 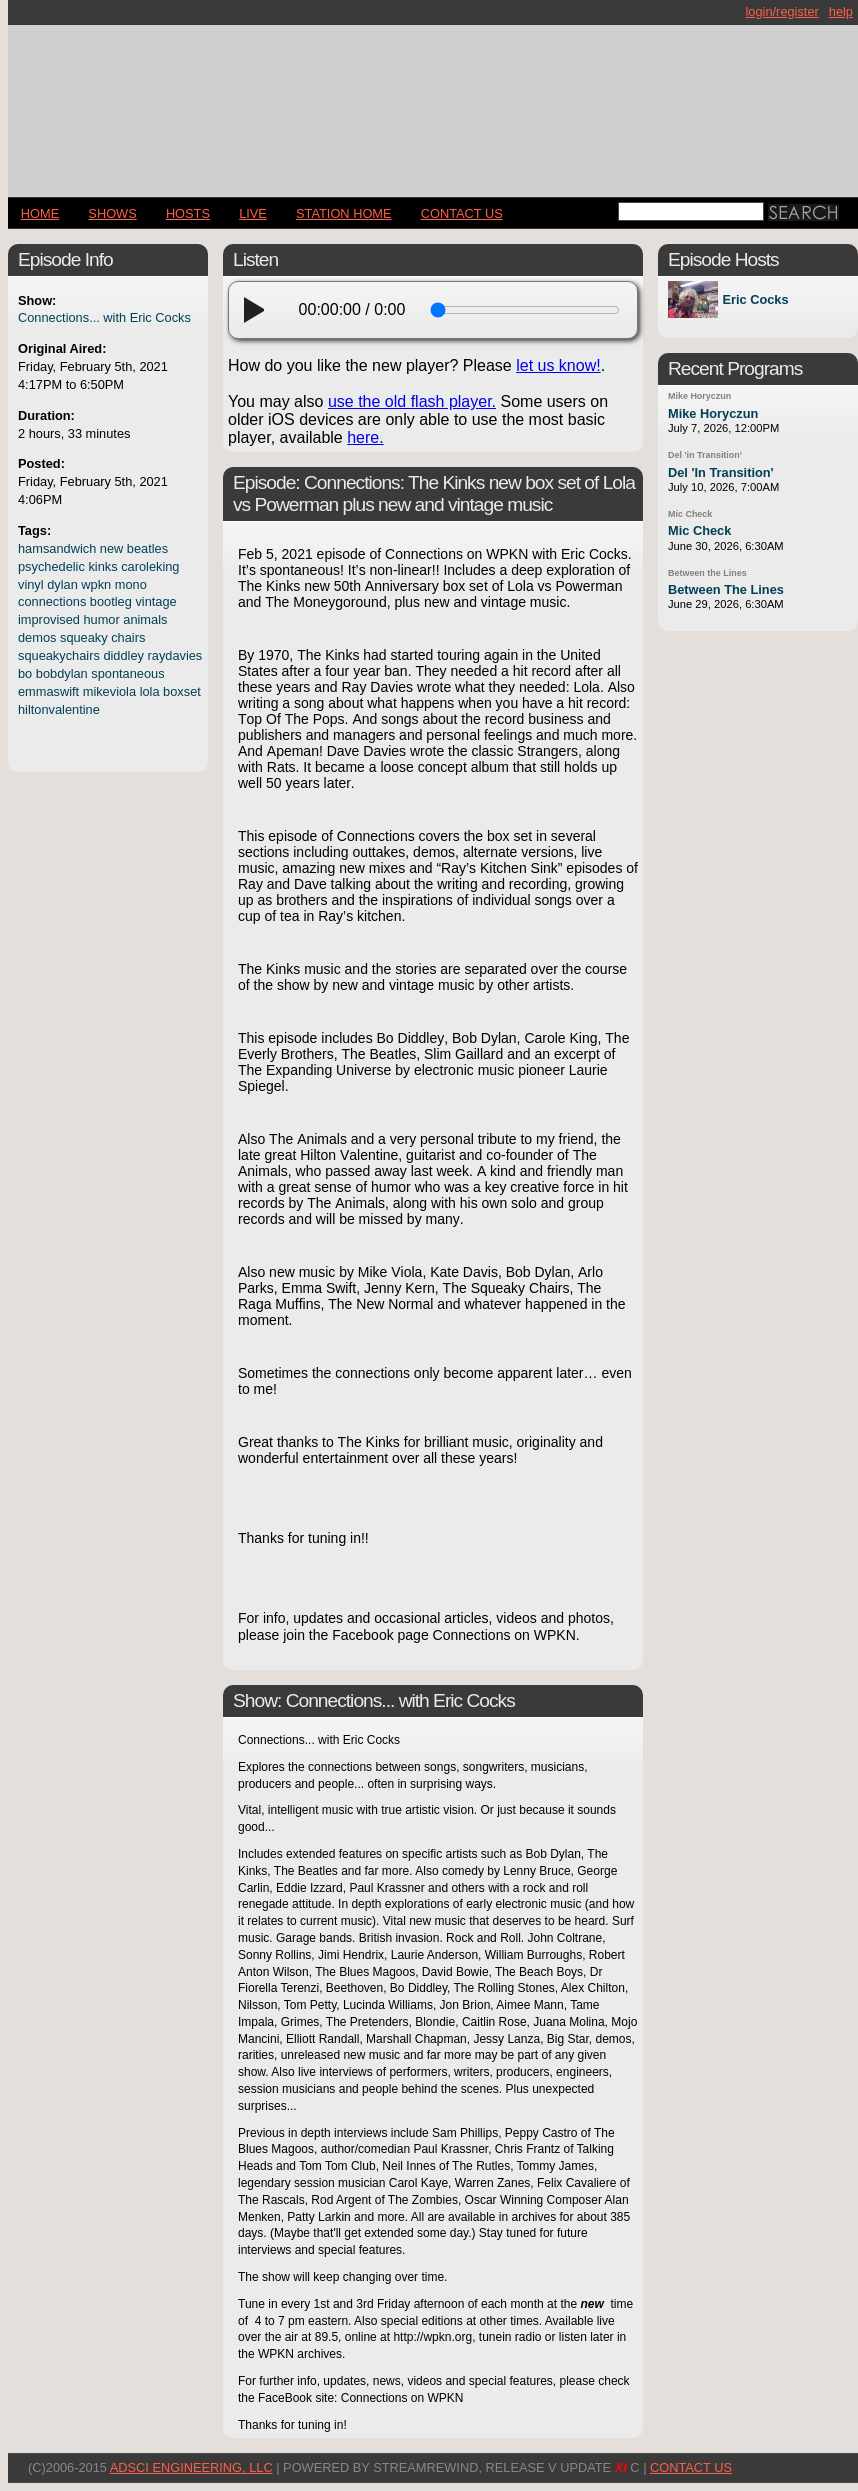 I want to click on bootleg, so click(x=111, y=601).